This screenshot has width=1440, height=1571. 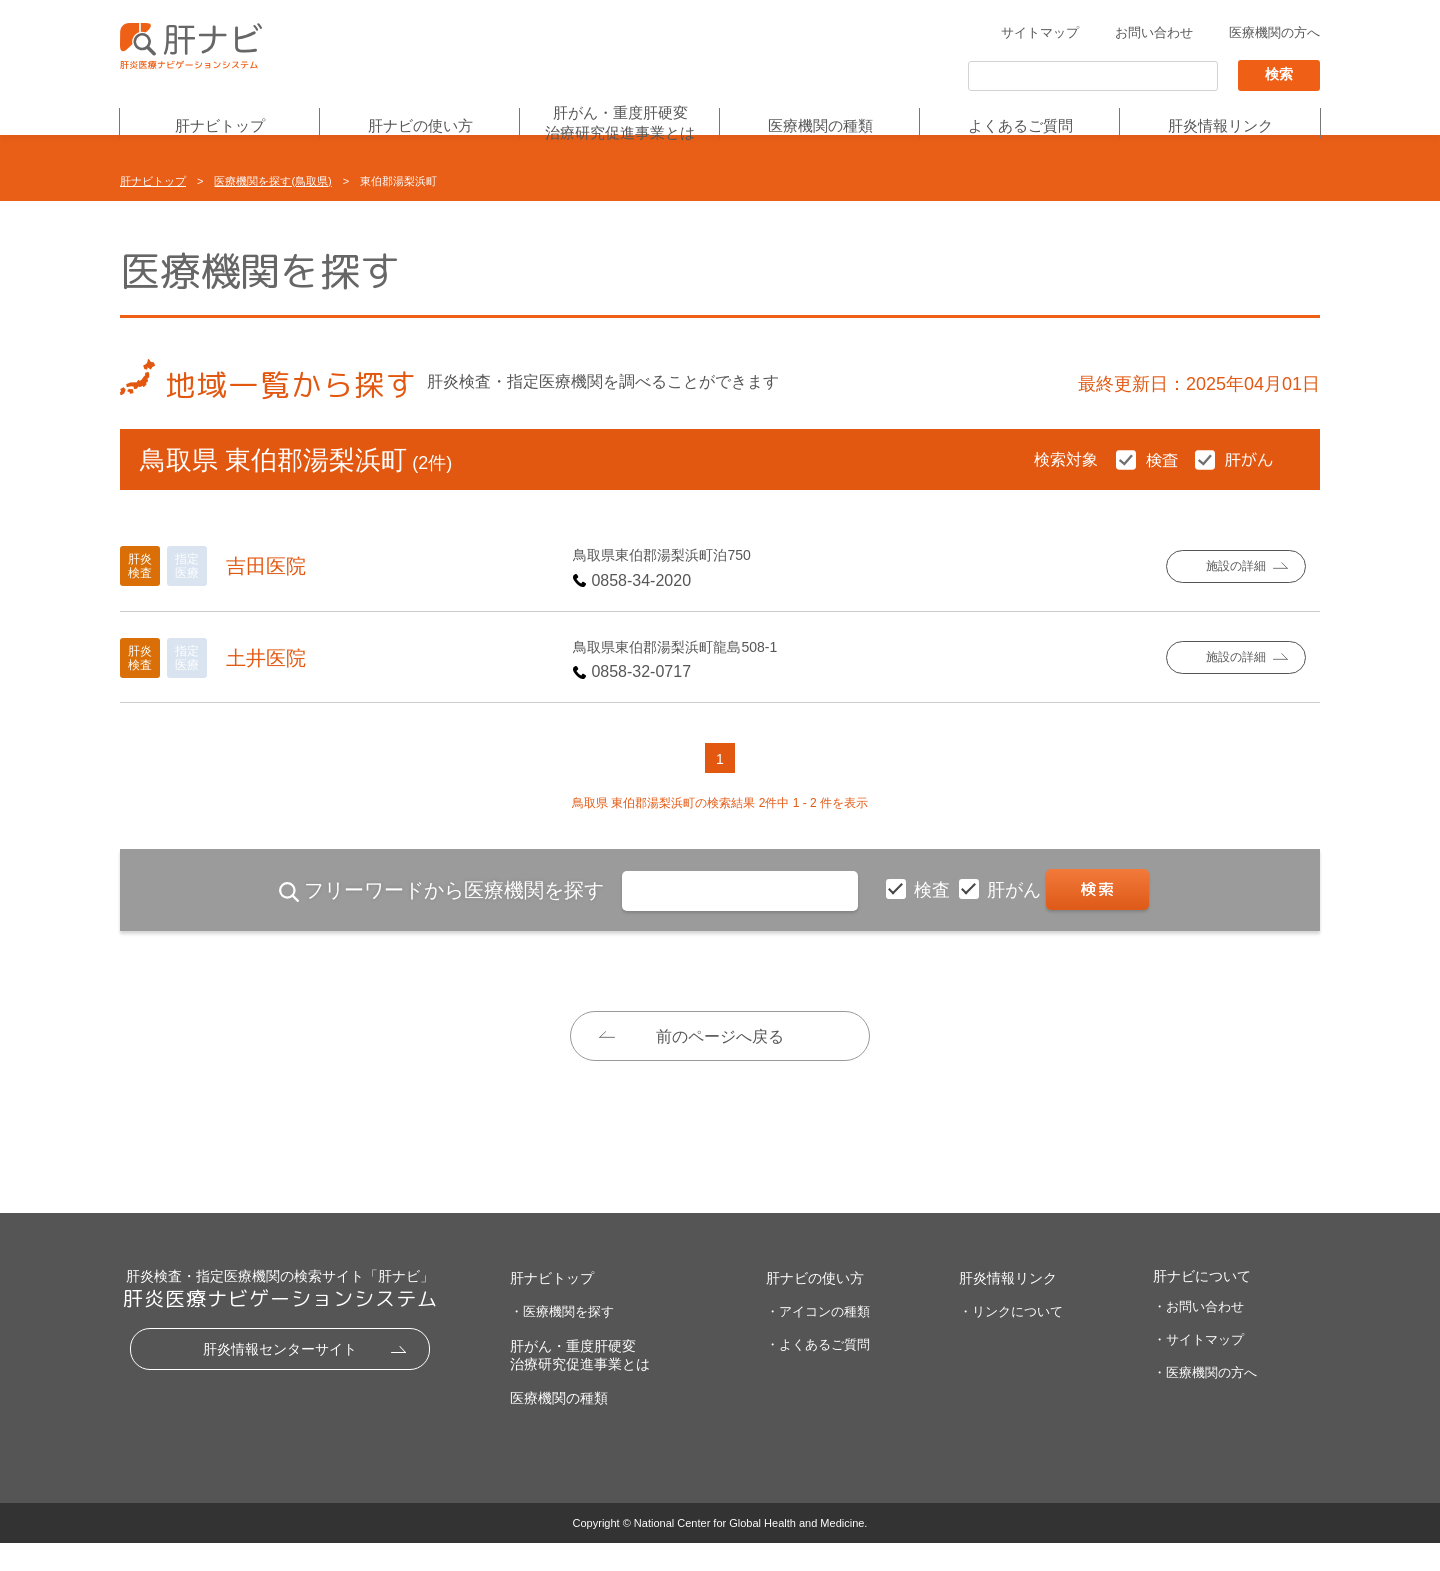 I want to click on よくあるご質問, so click(x=1020, y=126).